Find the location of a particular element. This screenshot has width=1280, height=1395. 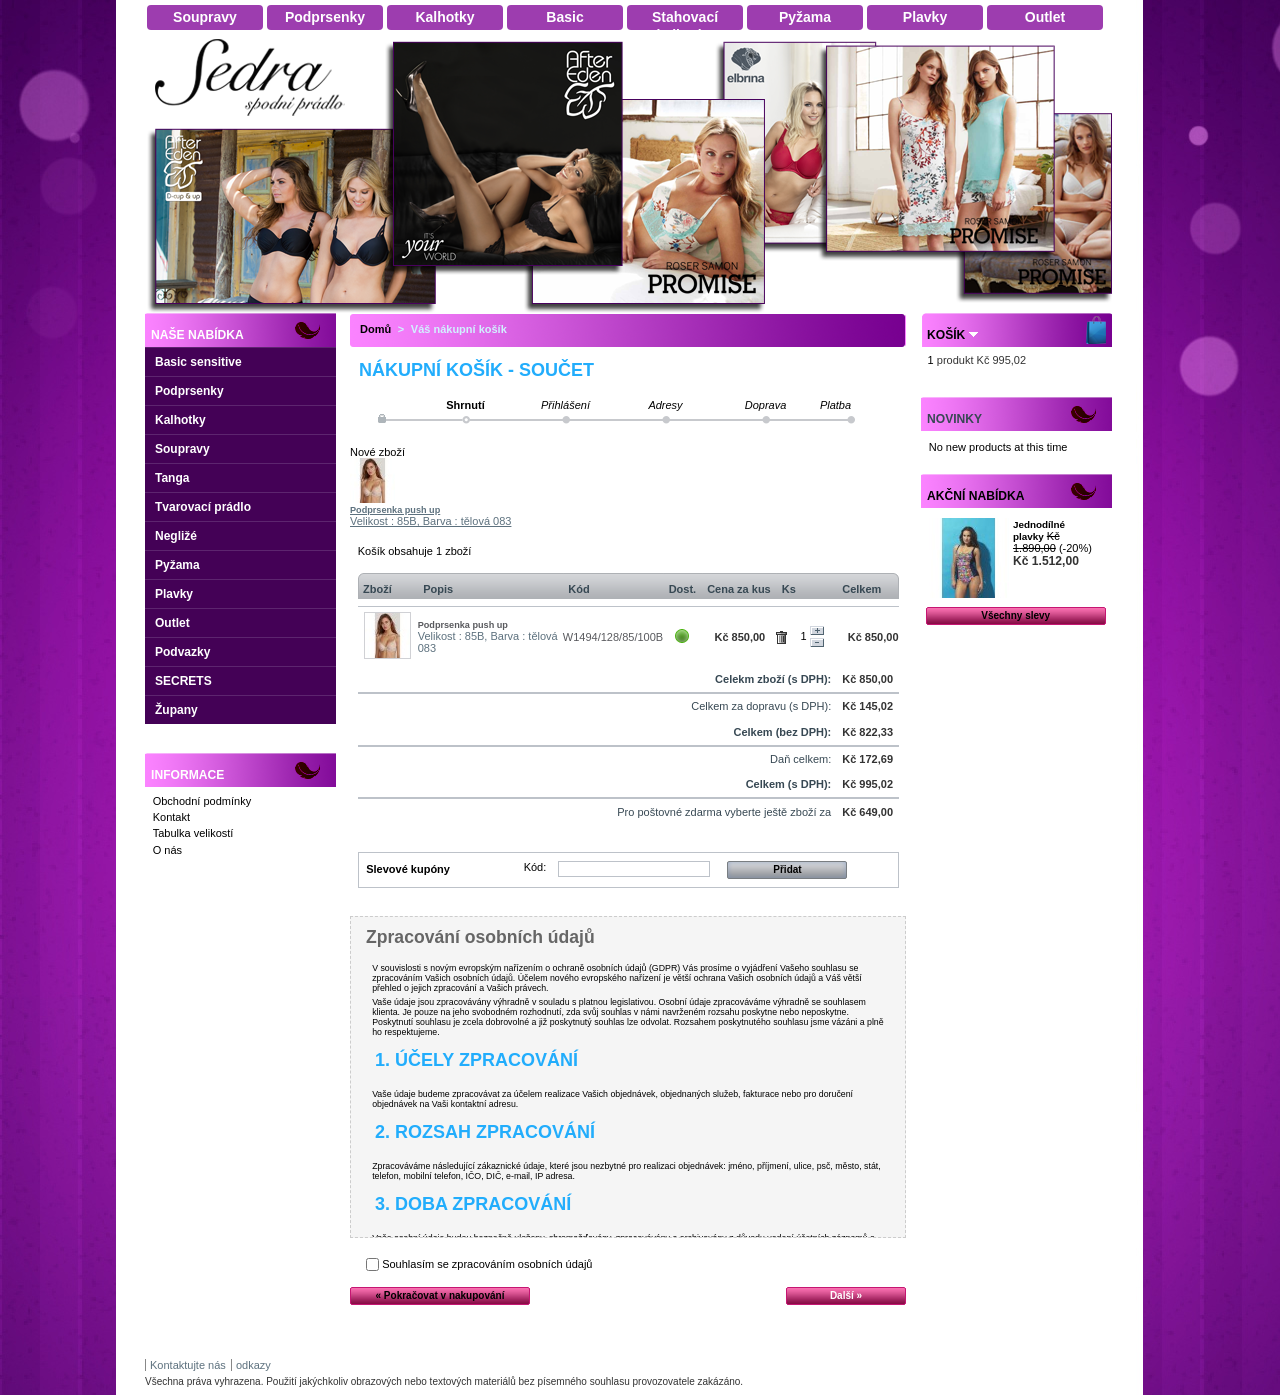

Basic sensitive is located at coordinates (198, 362).